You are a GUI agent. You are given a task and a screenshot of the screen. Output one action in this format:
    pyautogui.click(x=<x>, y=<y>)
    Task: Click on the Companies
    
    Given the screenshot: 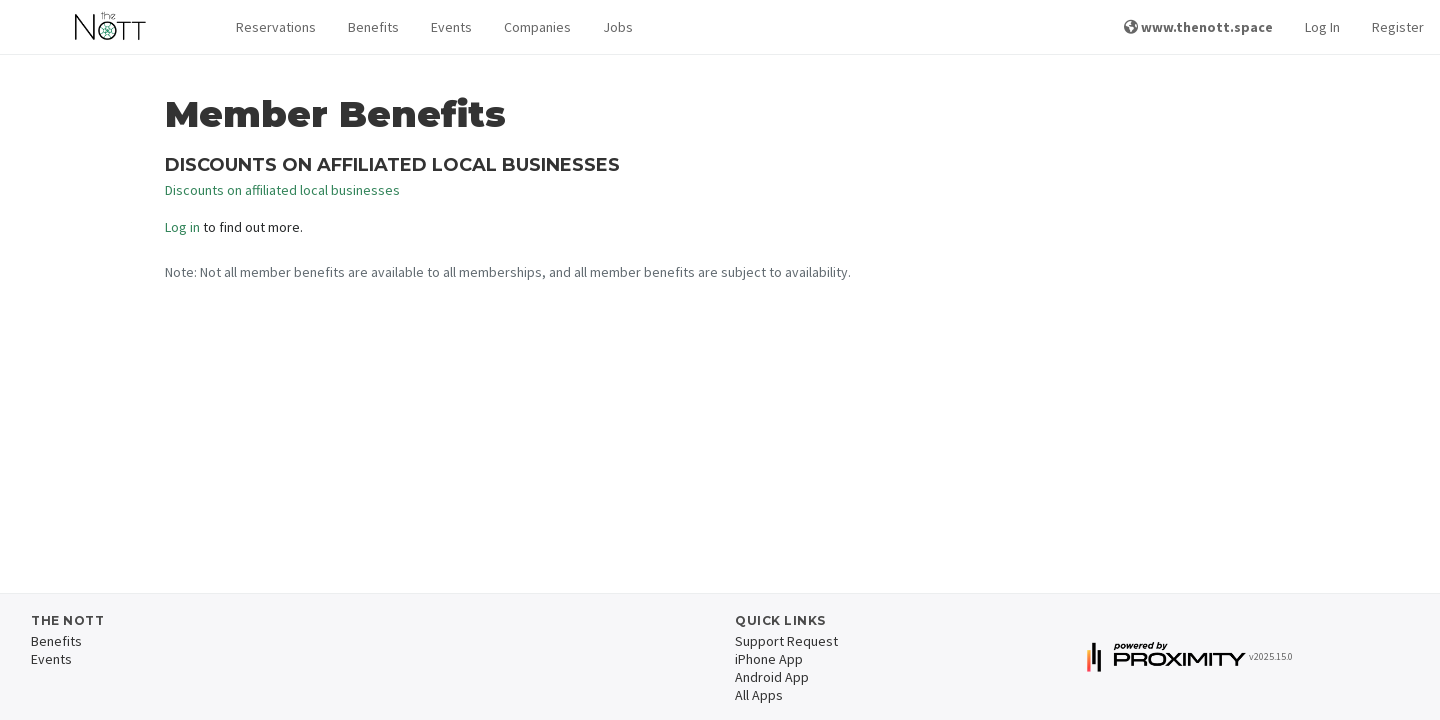 What is the action you would take?
    pyautogui.click(x=537, y=27)
    